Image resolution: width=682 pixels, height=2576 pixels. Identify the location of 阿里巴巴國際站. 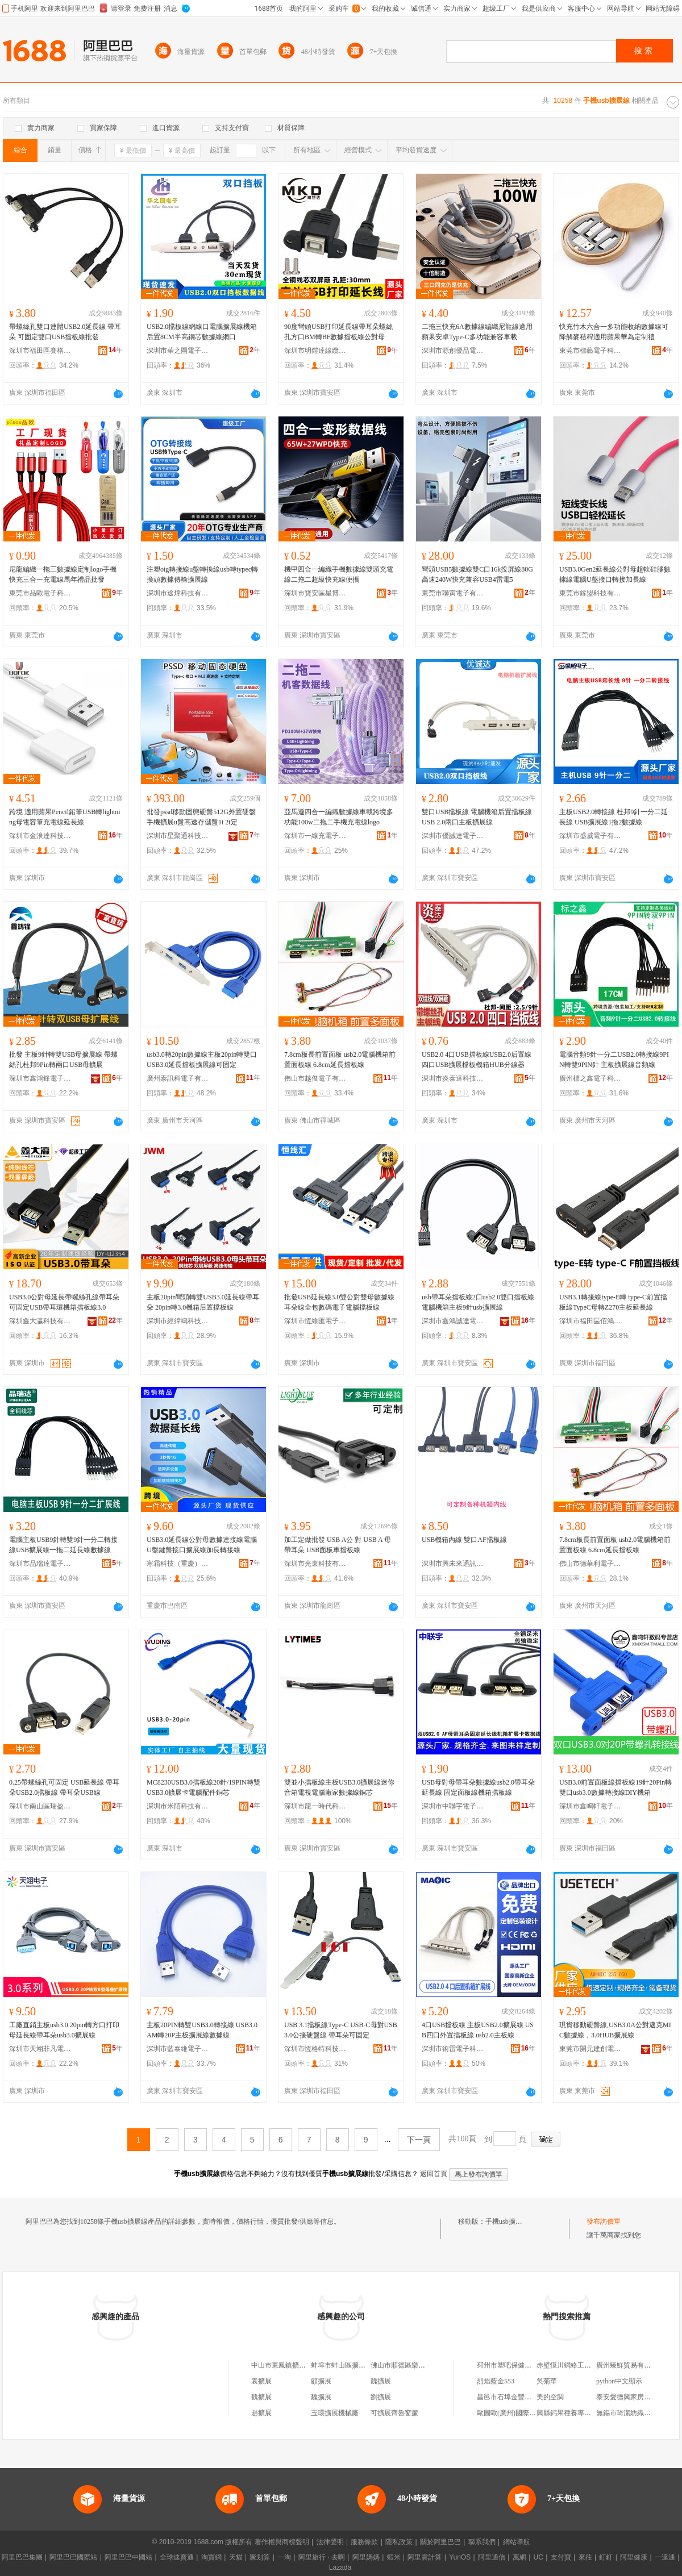
(73, 2557).